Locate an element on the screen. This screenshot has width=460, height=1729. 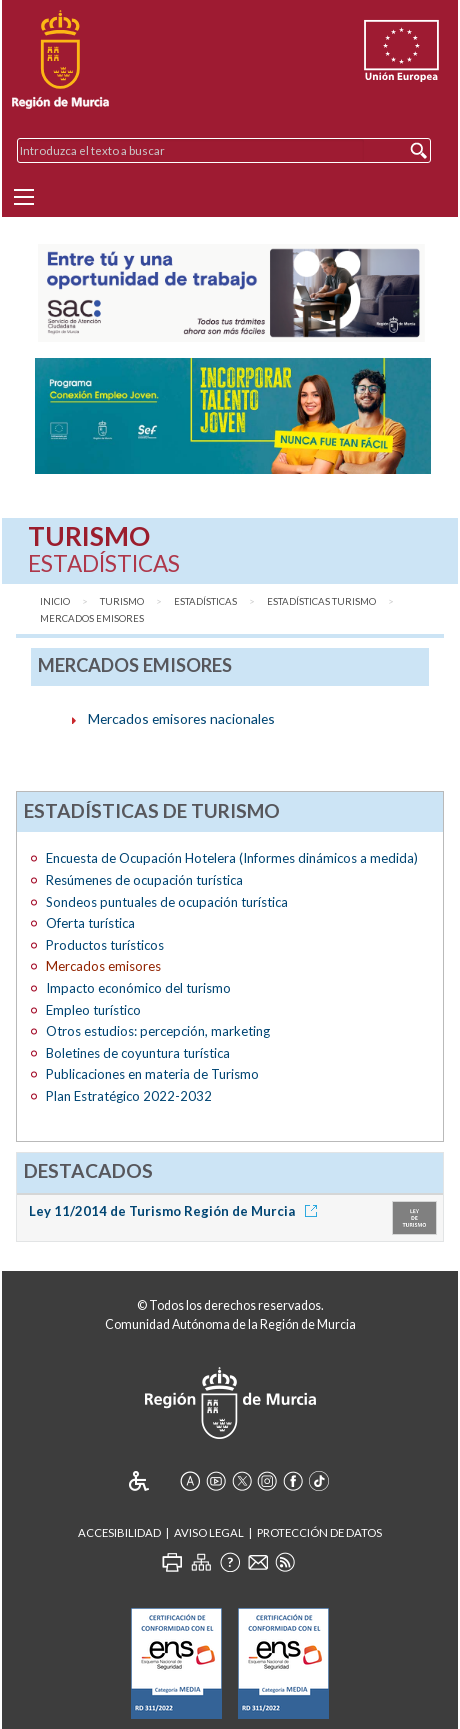
Protección de Datos is located at coordinates (319, 1532).